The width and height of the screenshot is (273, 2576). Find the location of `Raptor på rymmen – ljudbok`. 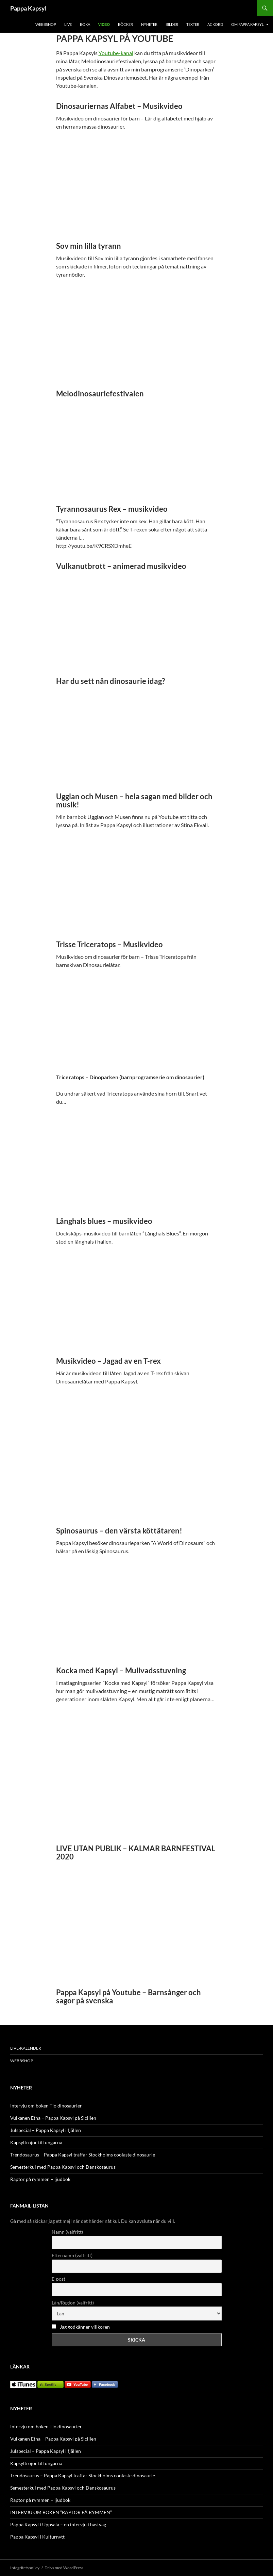

Raptor på rymmen – ljudbok is located at coordinates (40, 2179).